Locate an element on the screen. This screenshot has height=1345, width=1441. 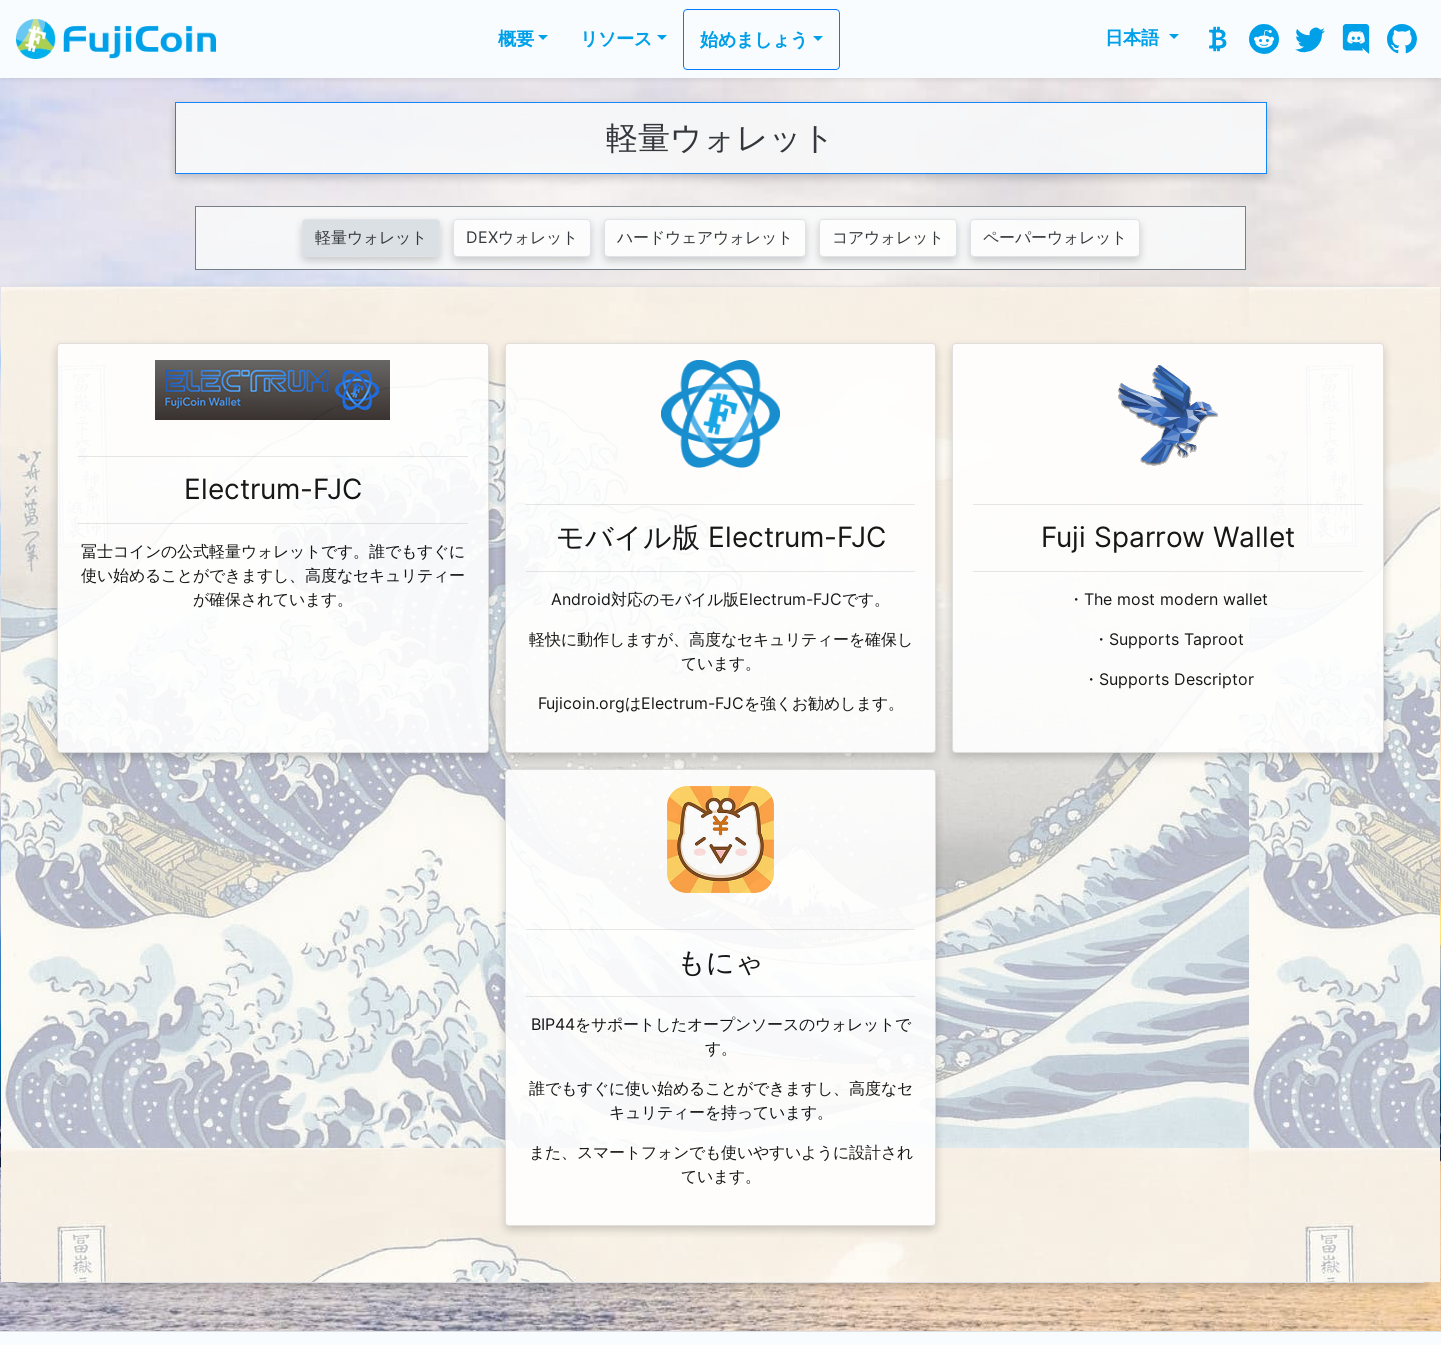
コアウォレット is located at coordinates (888, 237).